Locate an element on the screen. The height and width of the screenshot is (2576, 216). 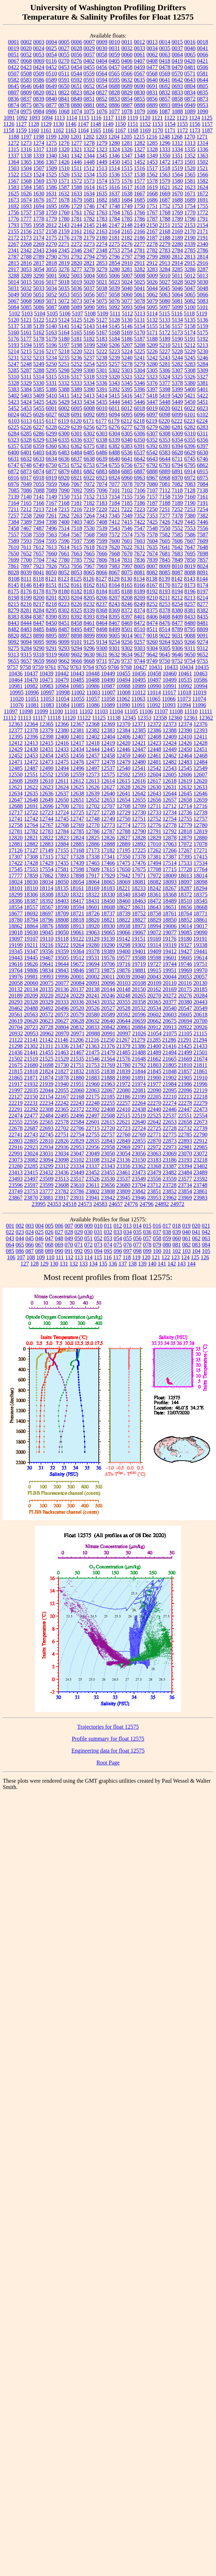
091 is located at coordinates (69, 1251).